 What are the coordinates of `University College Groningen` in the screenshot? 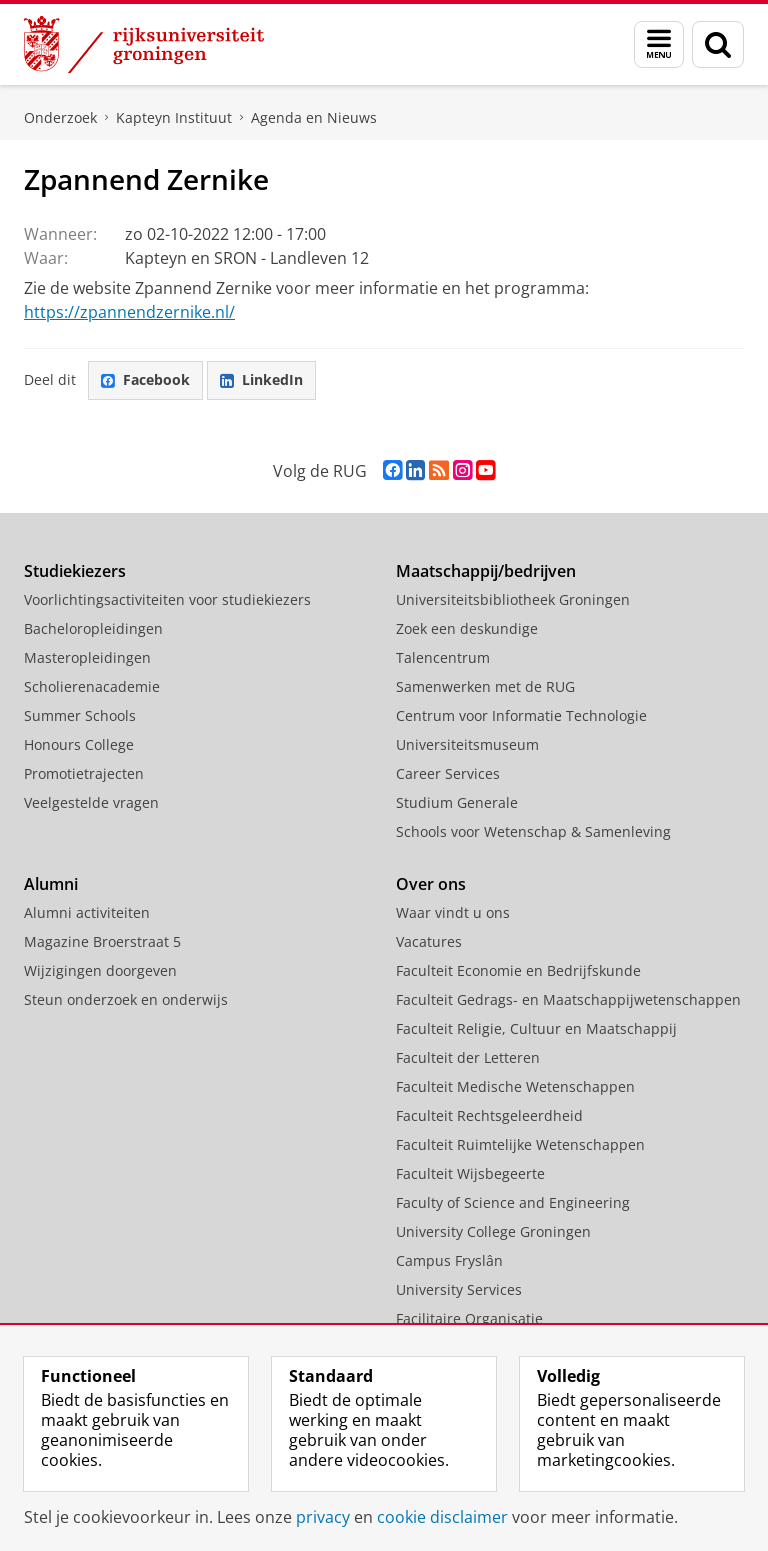 It's located at (493, 1231).